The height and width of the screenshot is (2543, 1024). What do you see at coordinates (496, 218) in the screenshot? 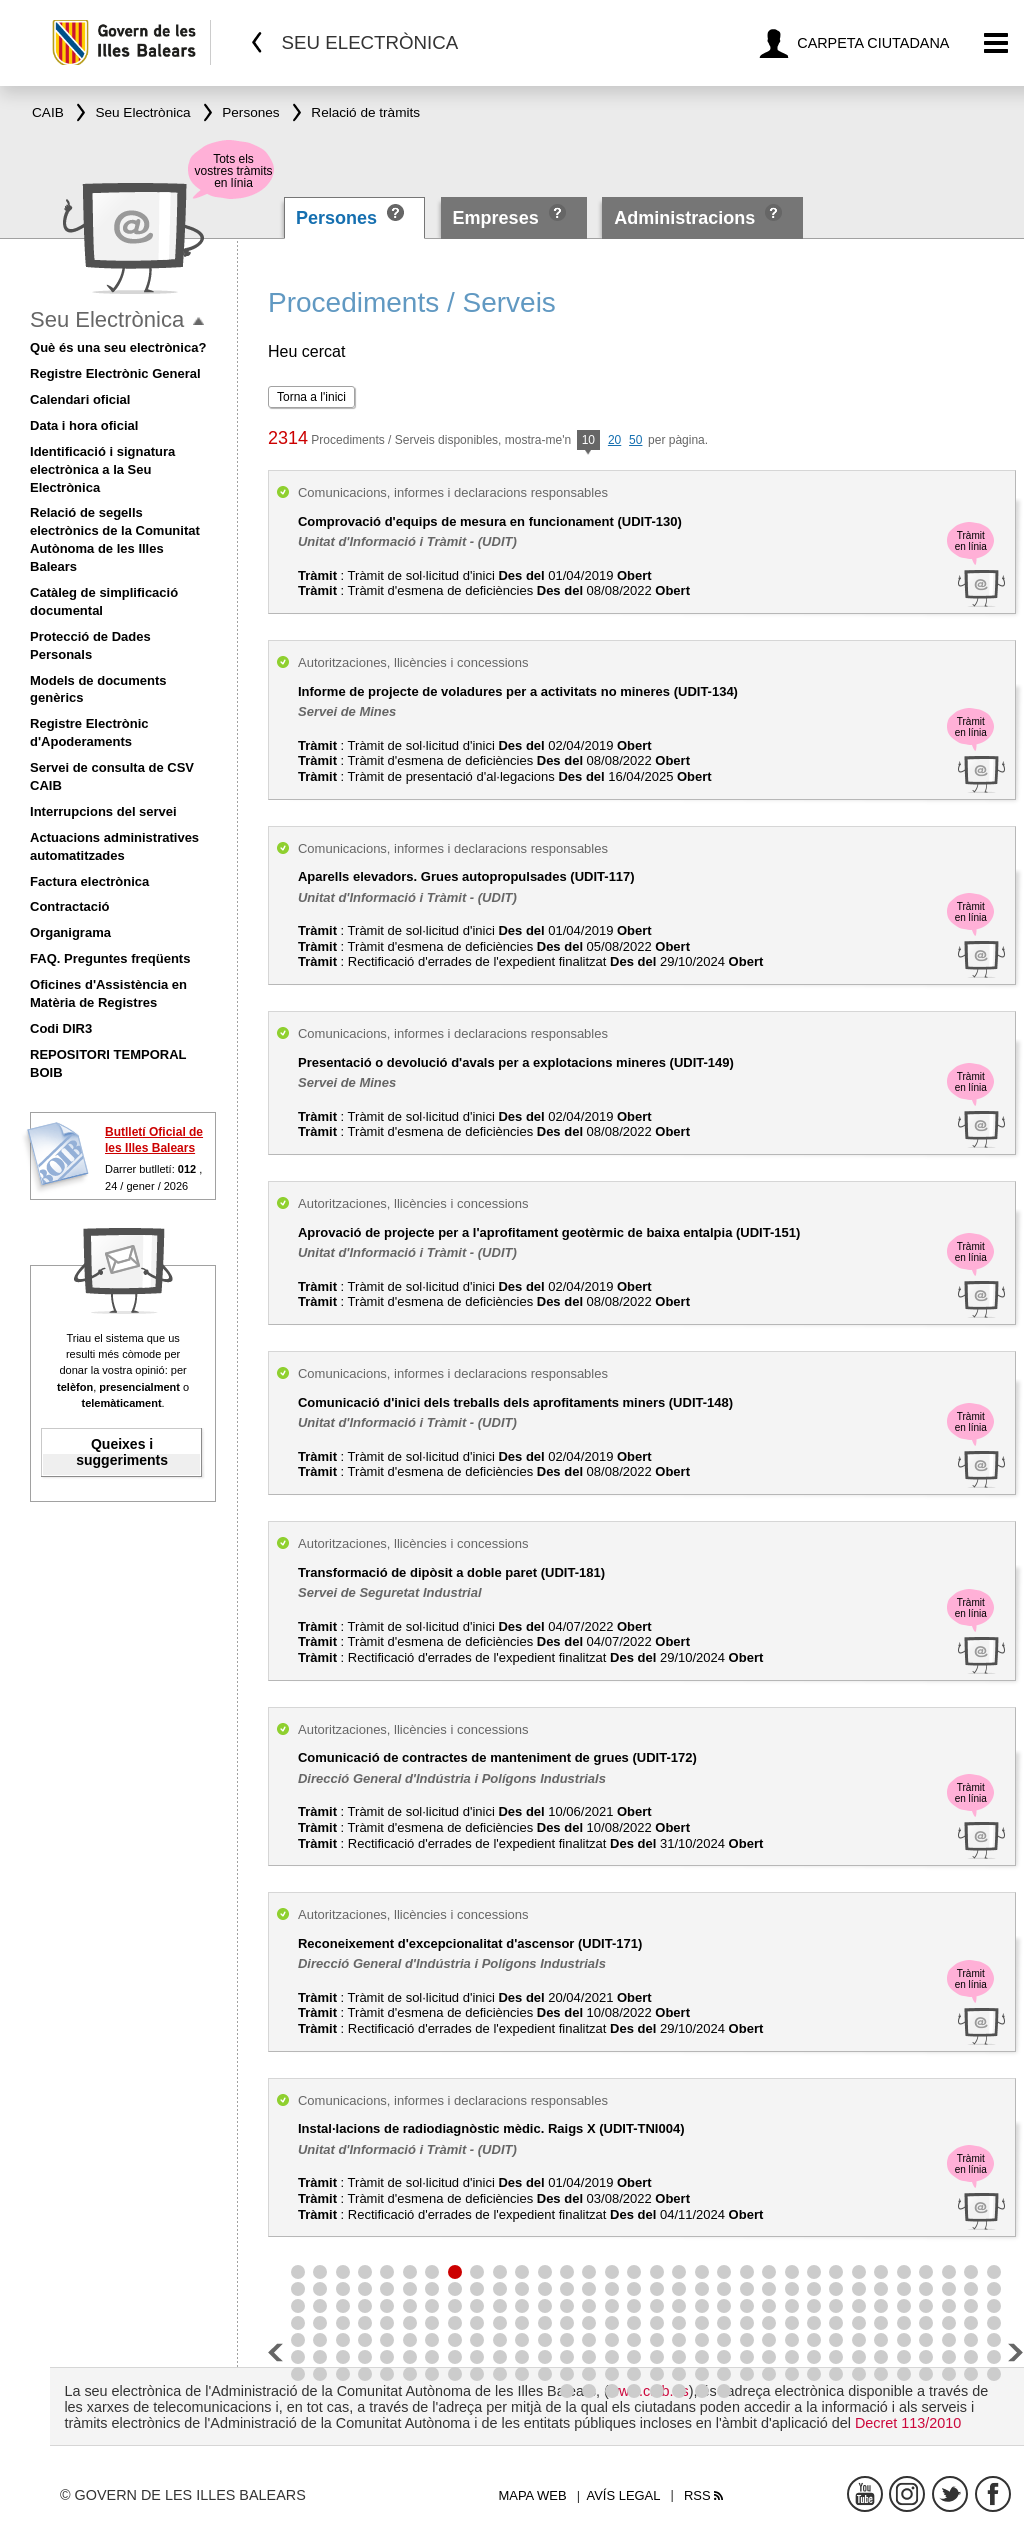
I see `Empreses` at bounding box center [496, 218].